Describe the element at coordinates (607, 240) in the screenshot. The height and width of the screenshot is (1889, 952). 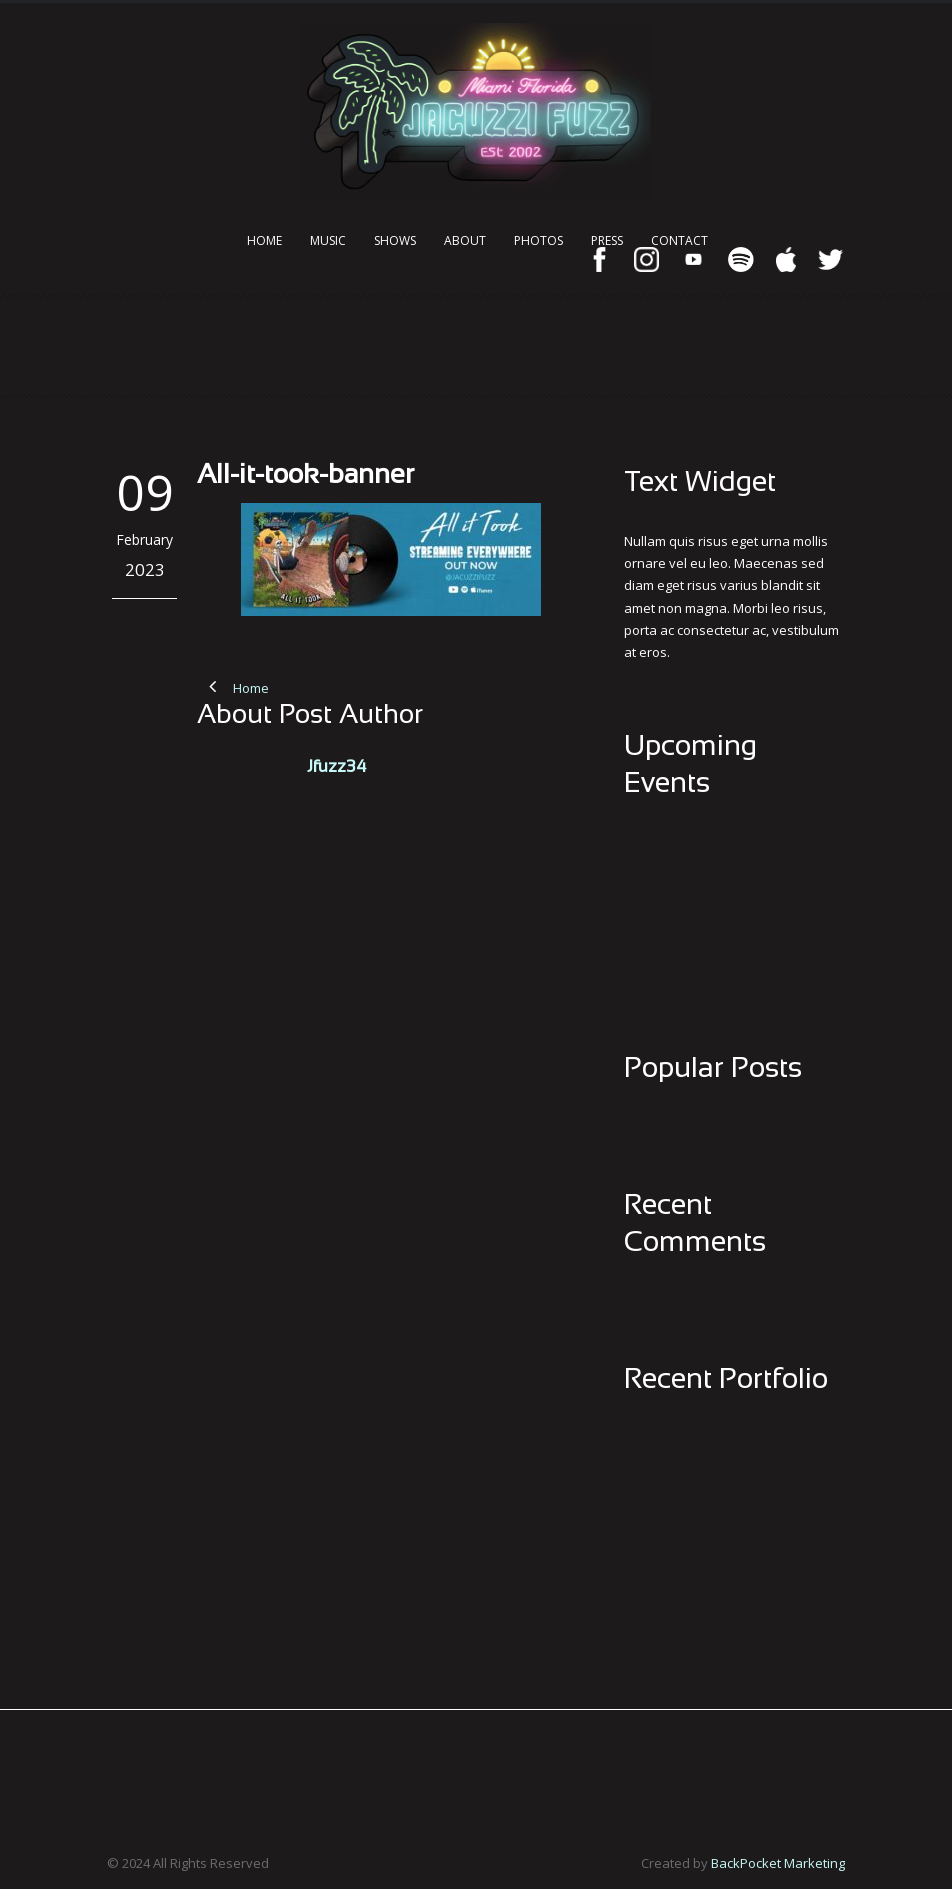
I see `Press` at that location.